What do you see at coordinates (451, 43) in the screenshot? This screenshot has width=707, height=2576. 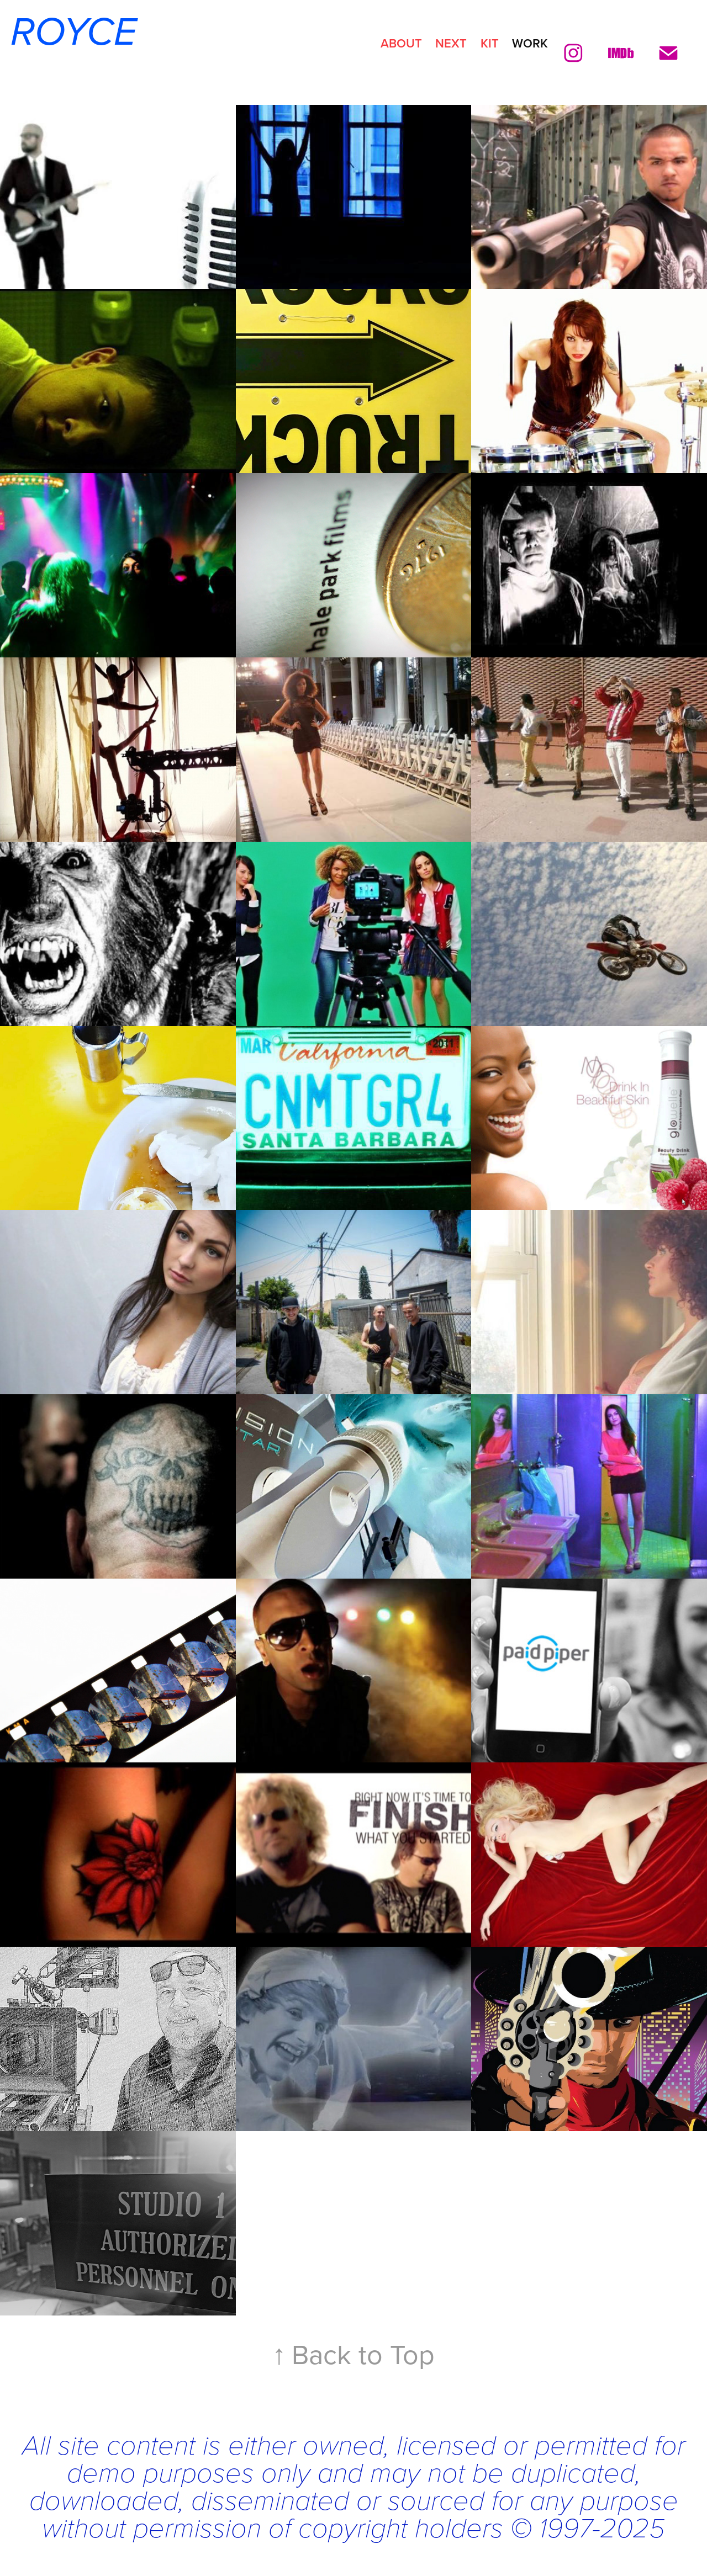 I see `NEXT` at bounding box center [451, 43].